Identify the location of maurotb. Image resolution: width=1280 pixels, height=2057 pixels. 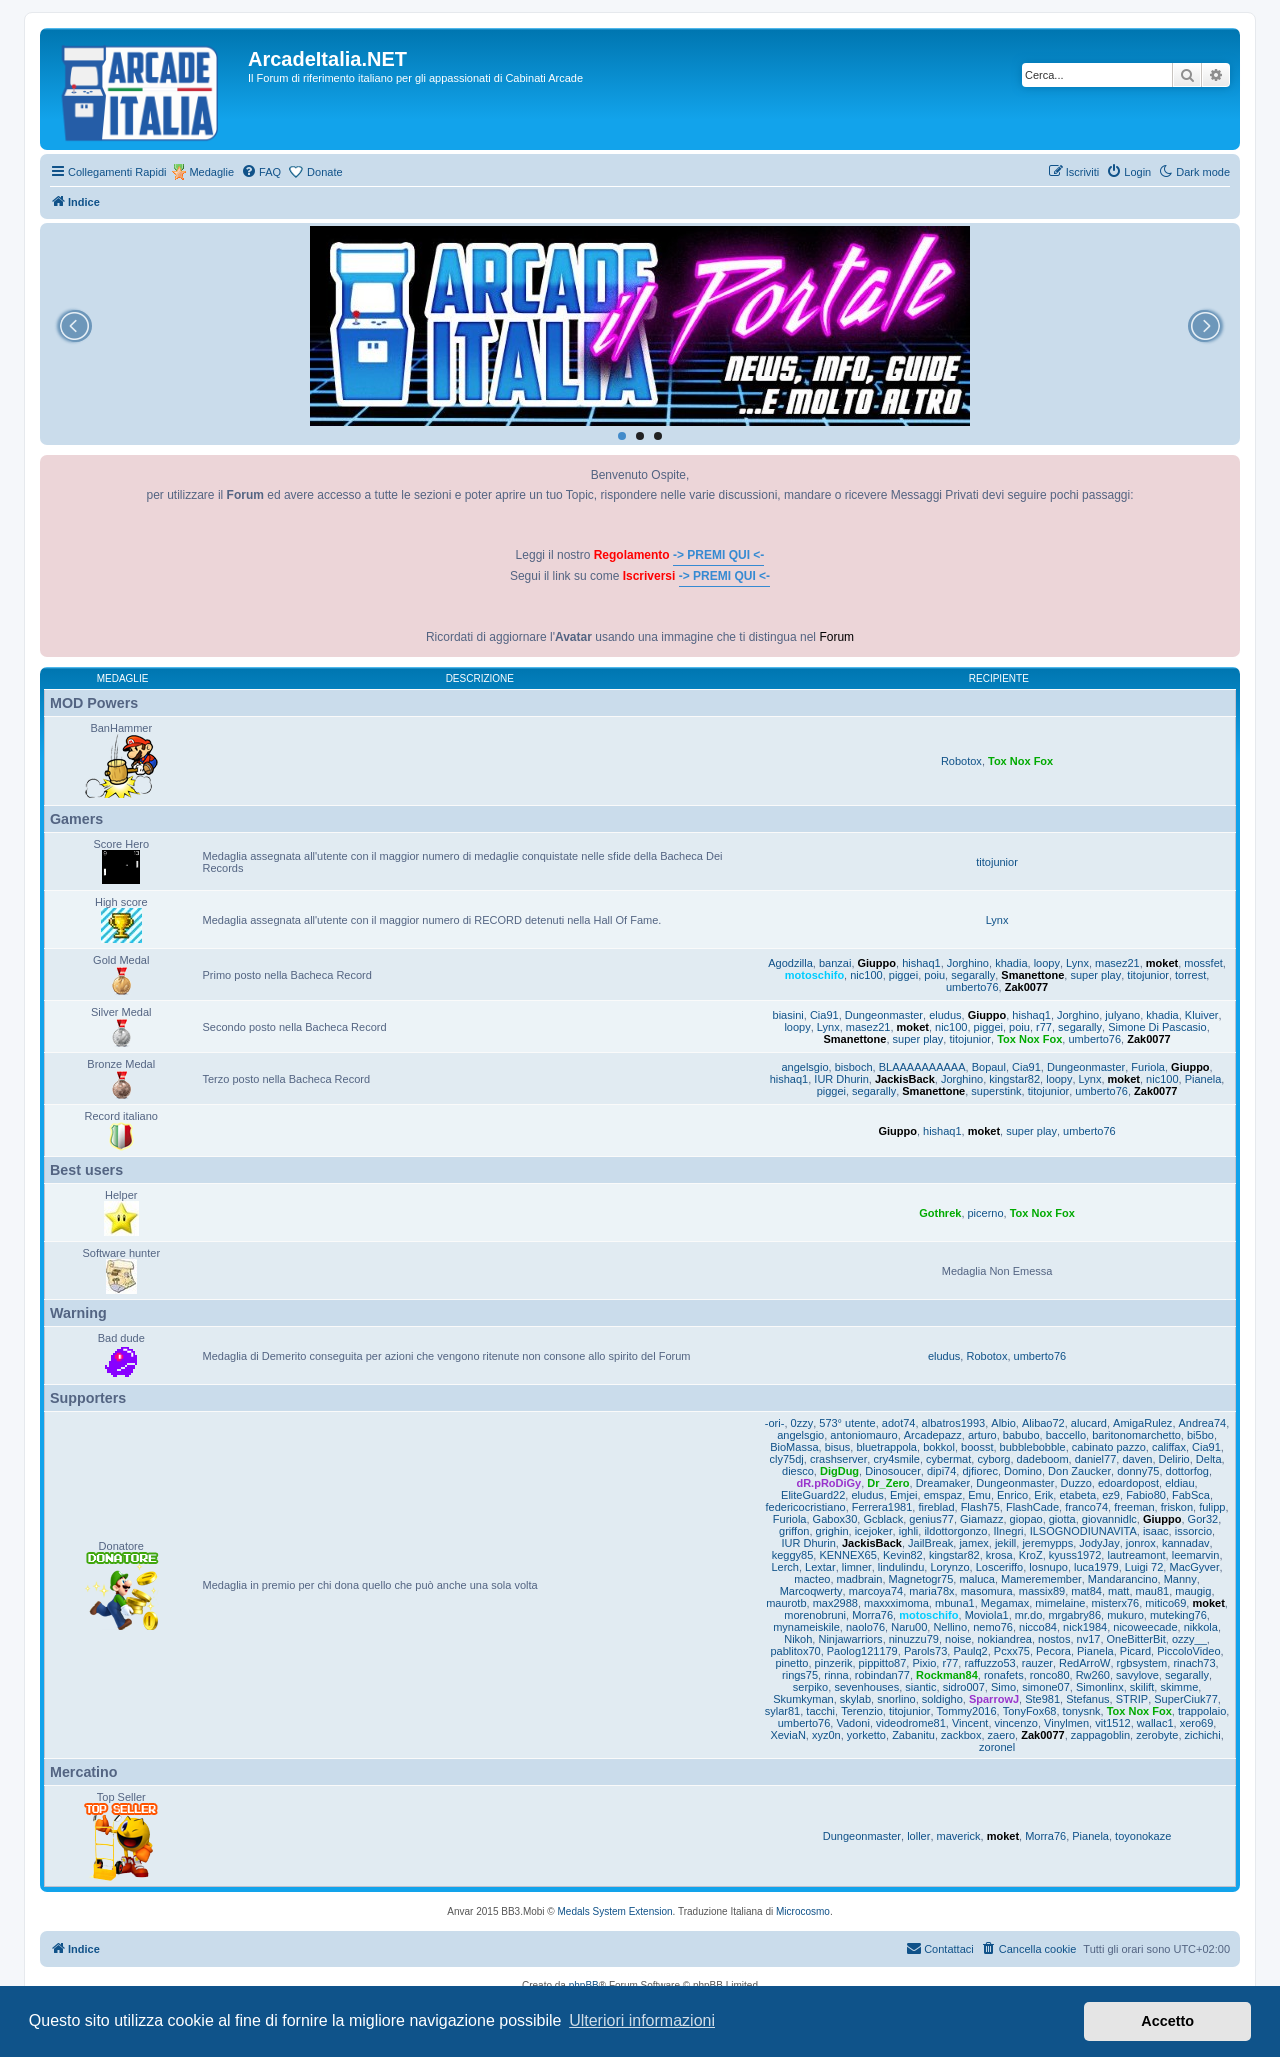
(786, 1603).